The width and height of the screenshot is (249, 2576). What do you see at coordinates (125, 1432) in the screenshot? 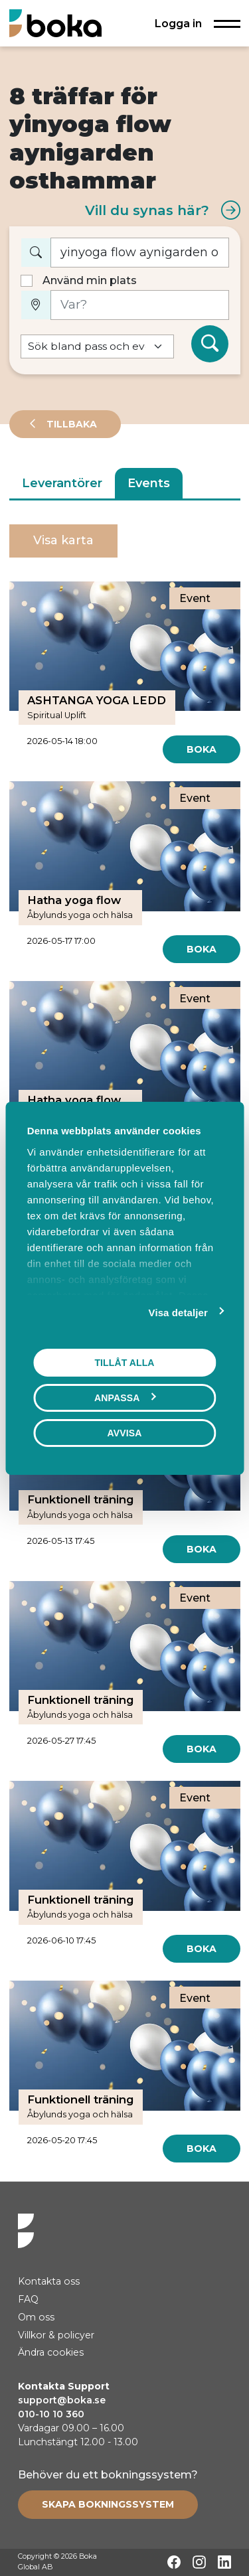
I see `Avvisa` at bounding box center [125, 1432].